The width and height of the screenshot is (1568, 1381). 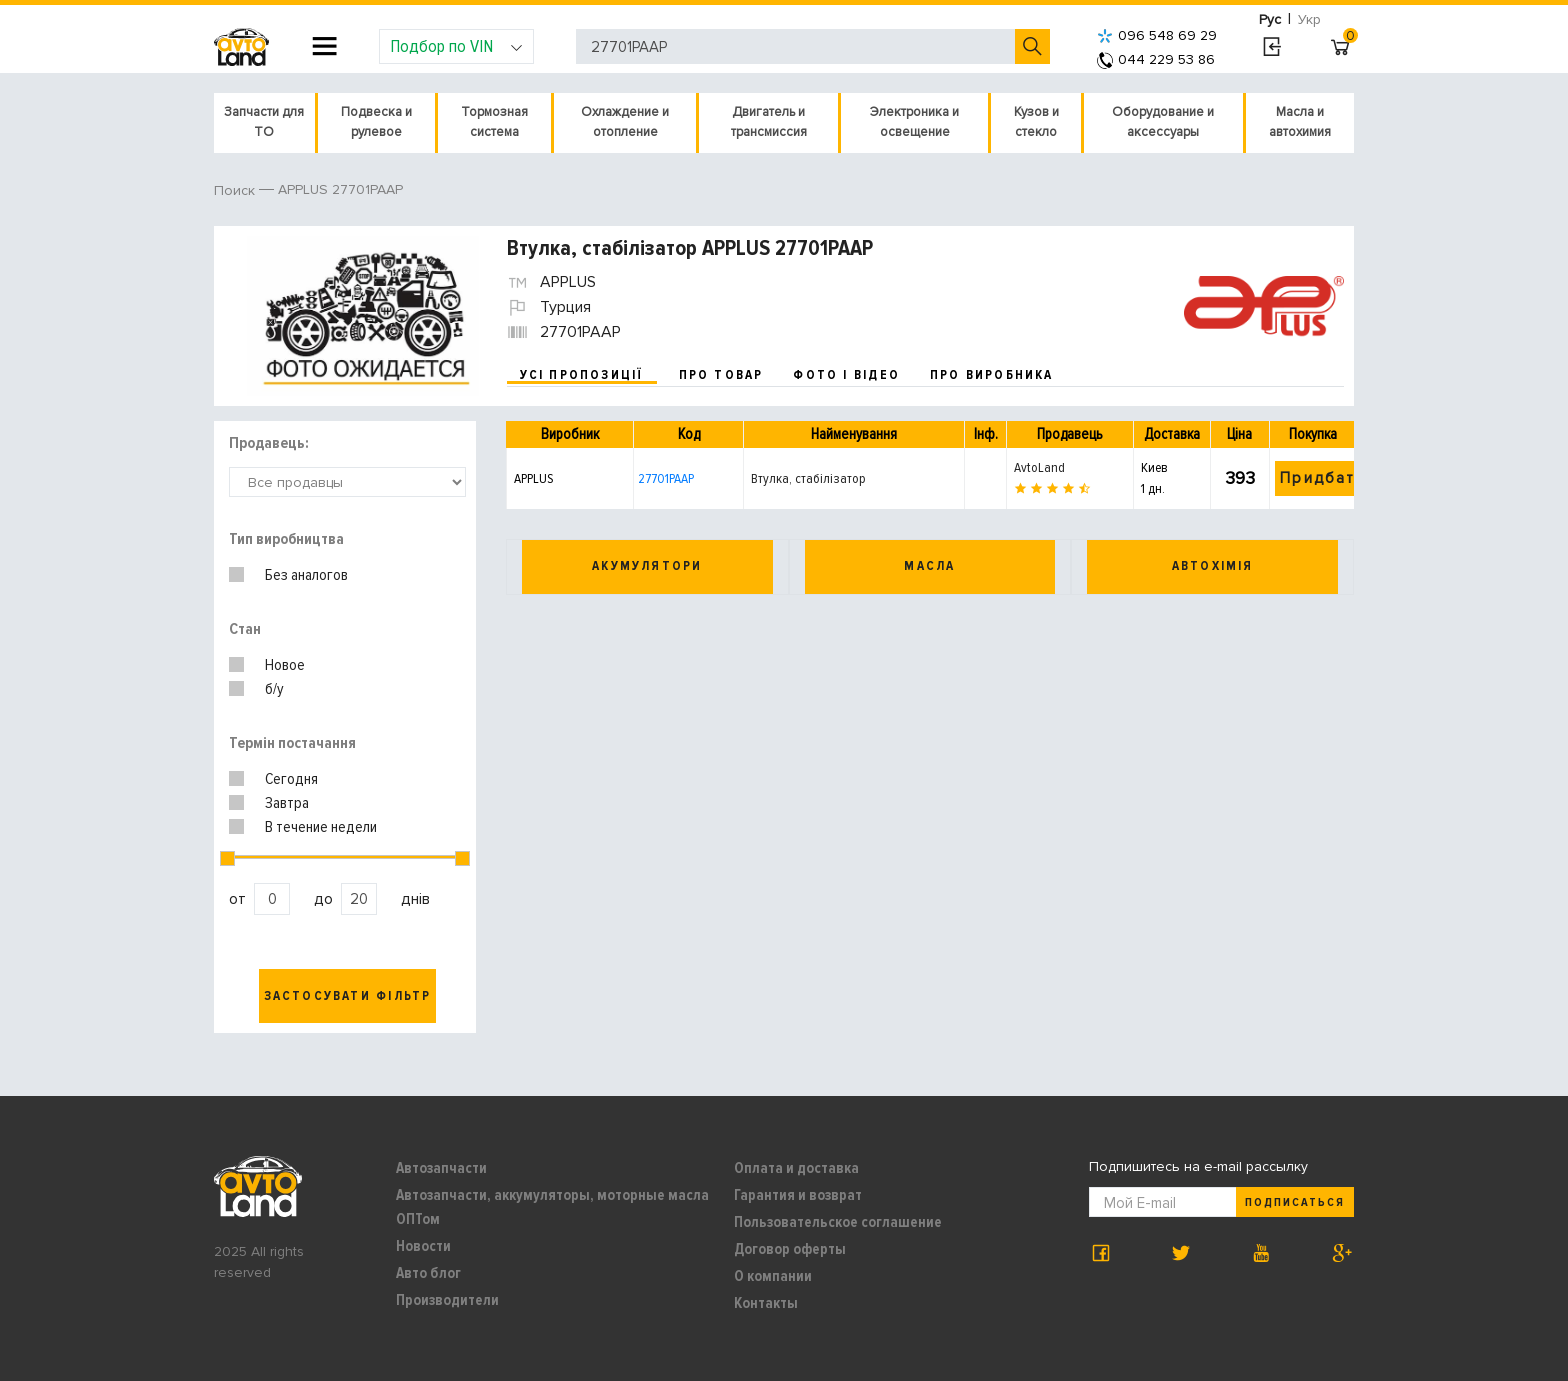 I want to click on Подвеска и рулевое, so click(x=376, y=122).